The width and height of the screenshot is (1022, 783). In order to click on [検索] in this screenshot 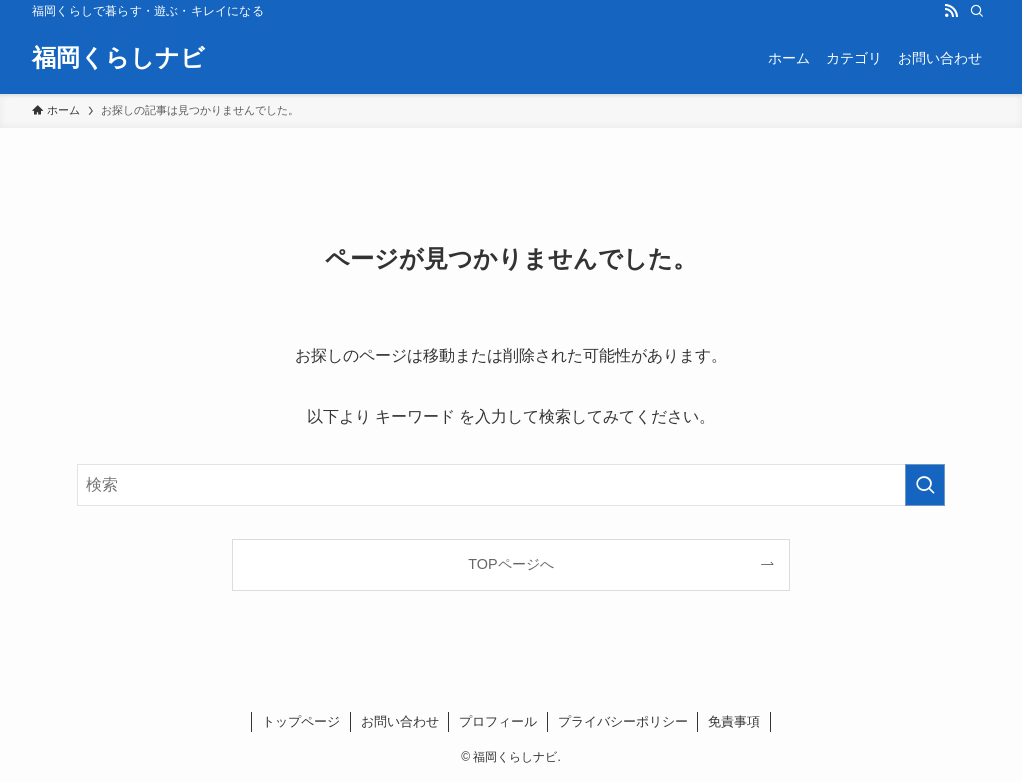, I will do `click(977, 11)`.